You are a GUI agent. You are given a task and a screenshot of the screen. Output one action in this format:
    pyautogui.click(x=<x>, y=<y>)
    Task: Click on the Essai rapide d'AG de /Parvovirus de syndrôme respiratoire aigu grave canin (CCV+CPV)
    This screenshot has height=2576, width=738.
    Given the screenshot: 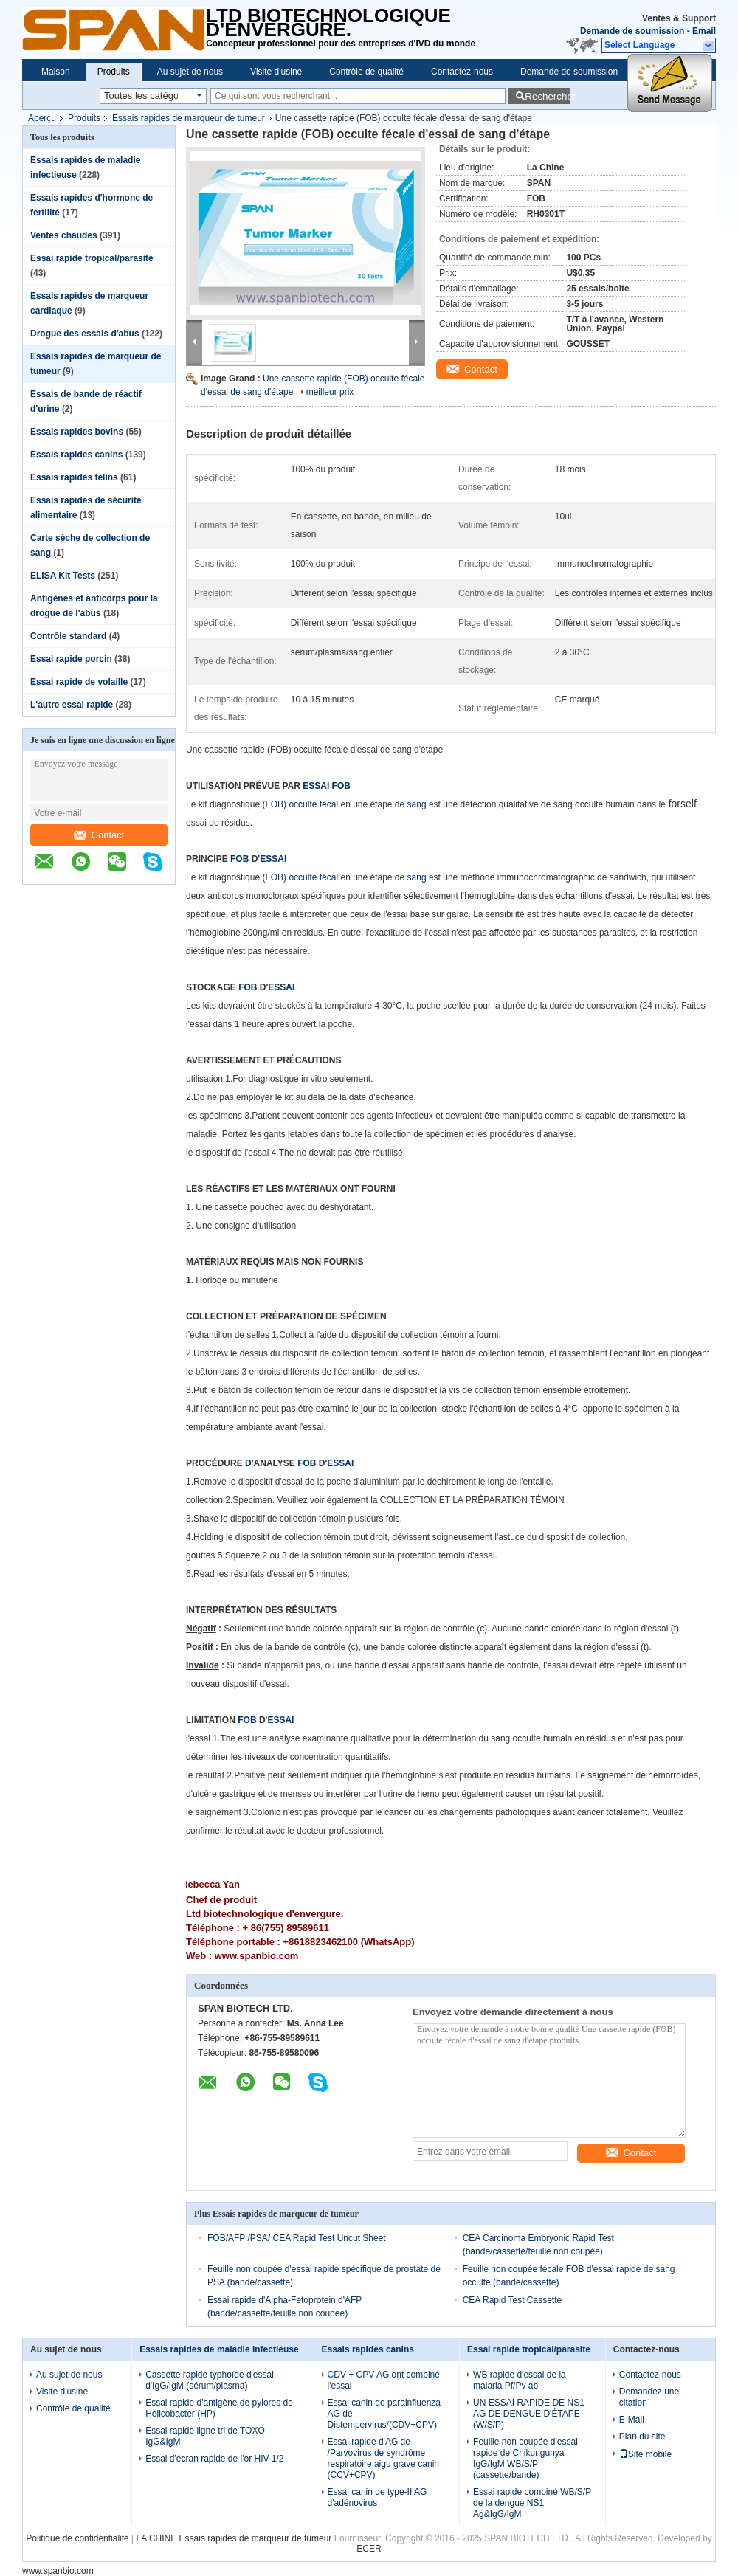 What is the action you would take?
    pyautogui.click(x=383, y=2458)
    